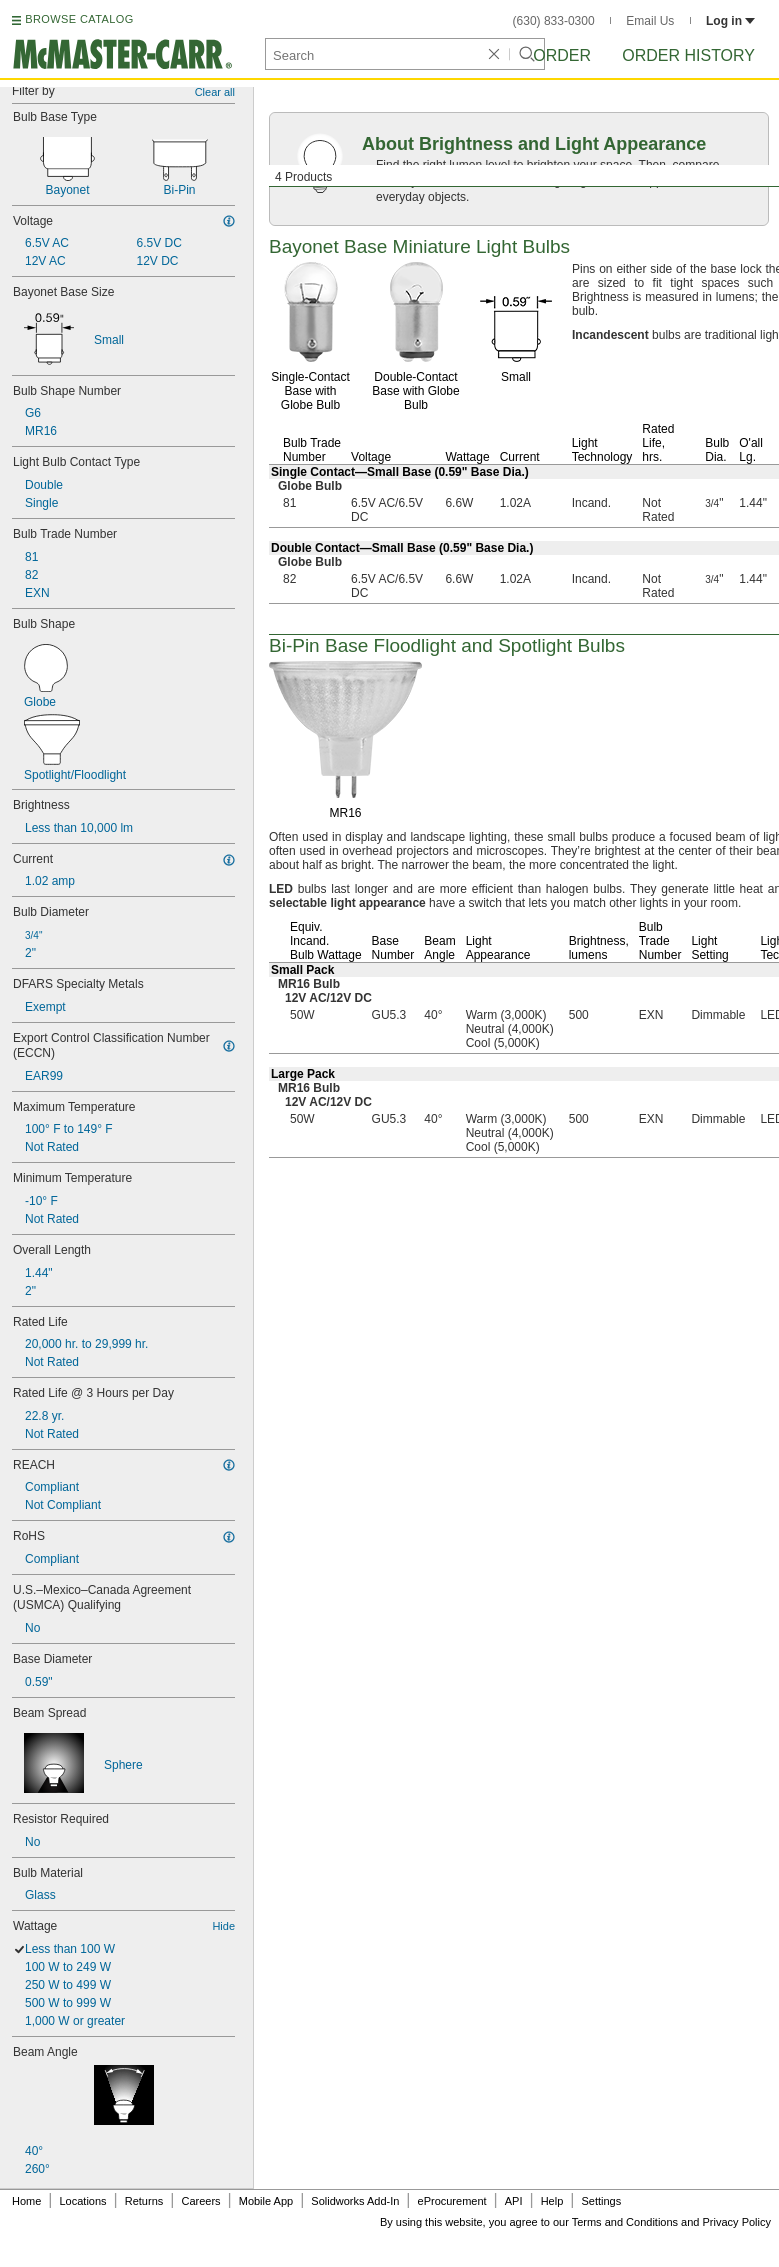  What do you see at coordinates (452, 2201) in the screenshot?
I see `eProcurement` at bounding box center [452, 2201].